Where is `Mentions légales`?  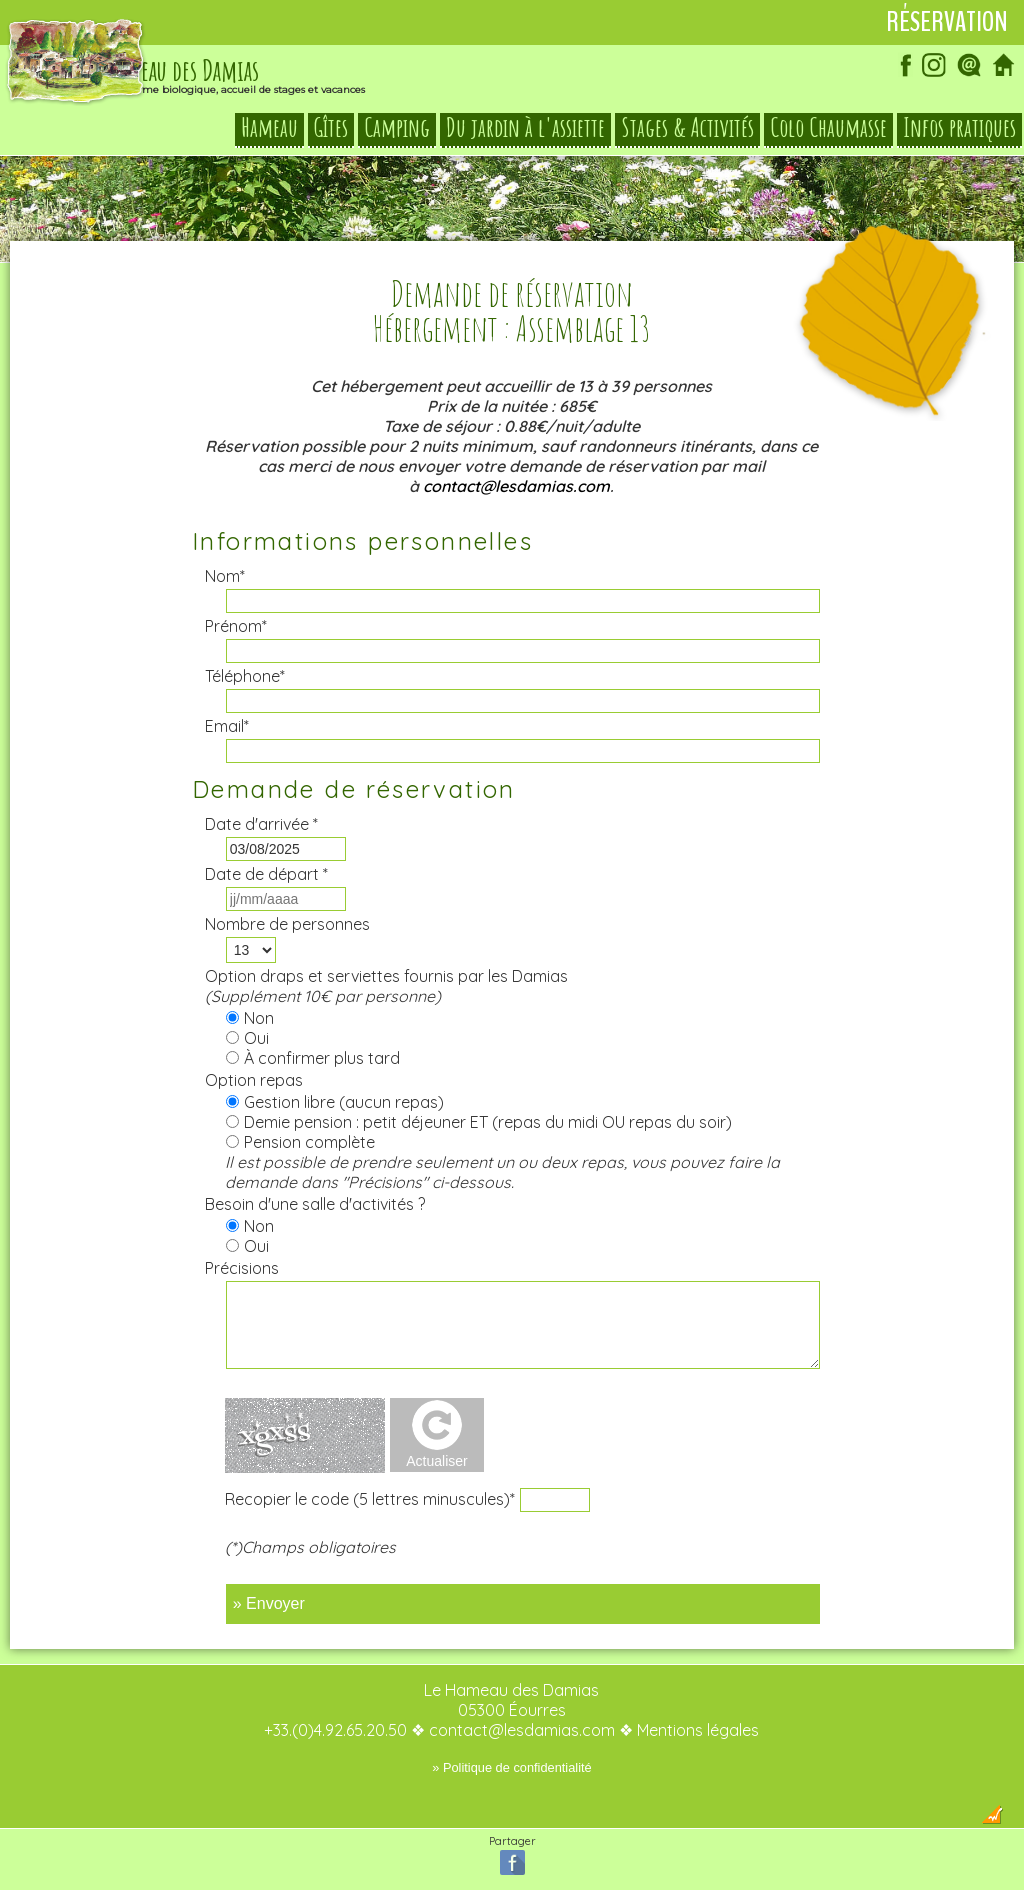
Mentions légales is located at coordinates (698, 1730).